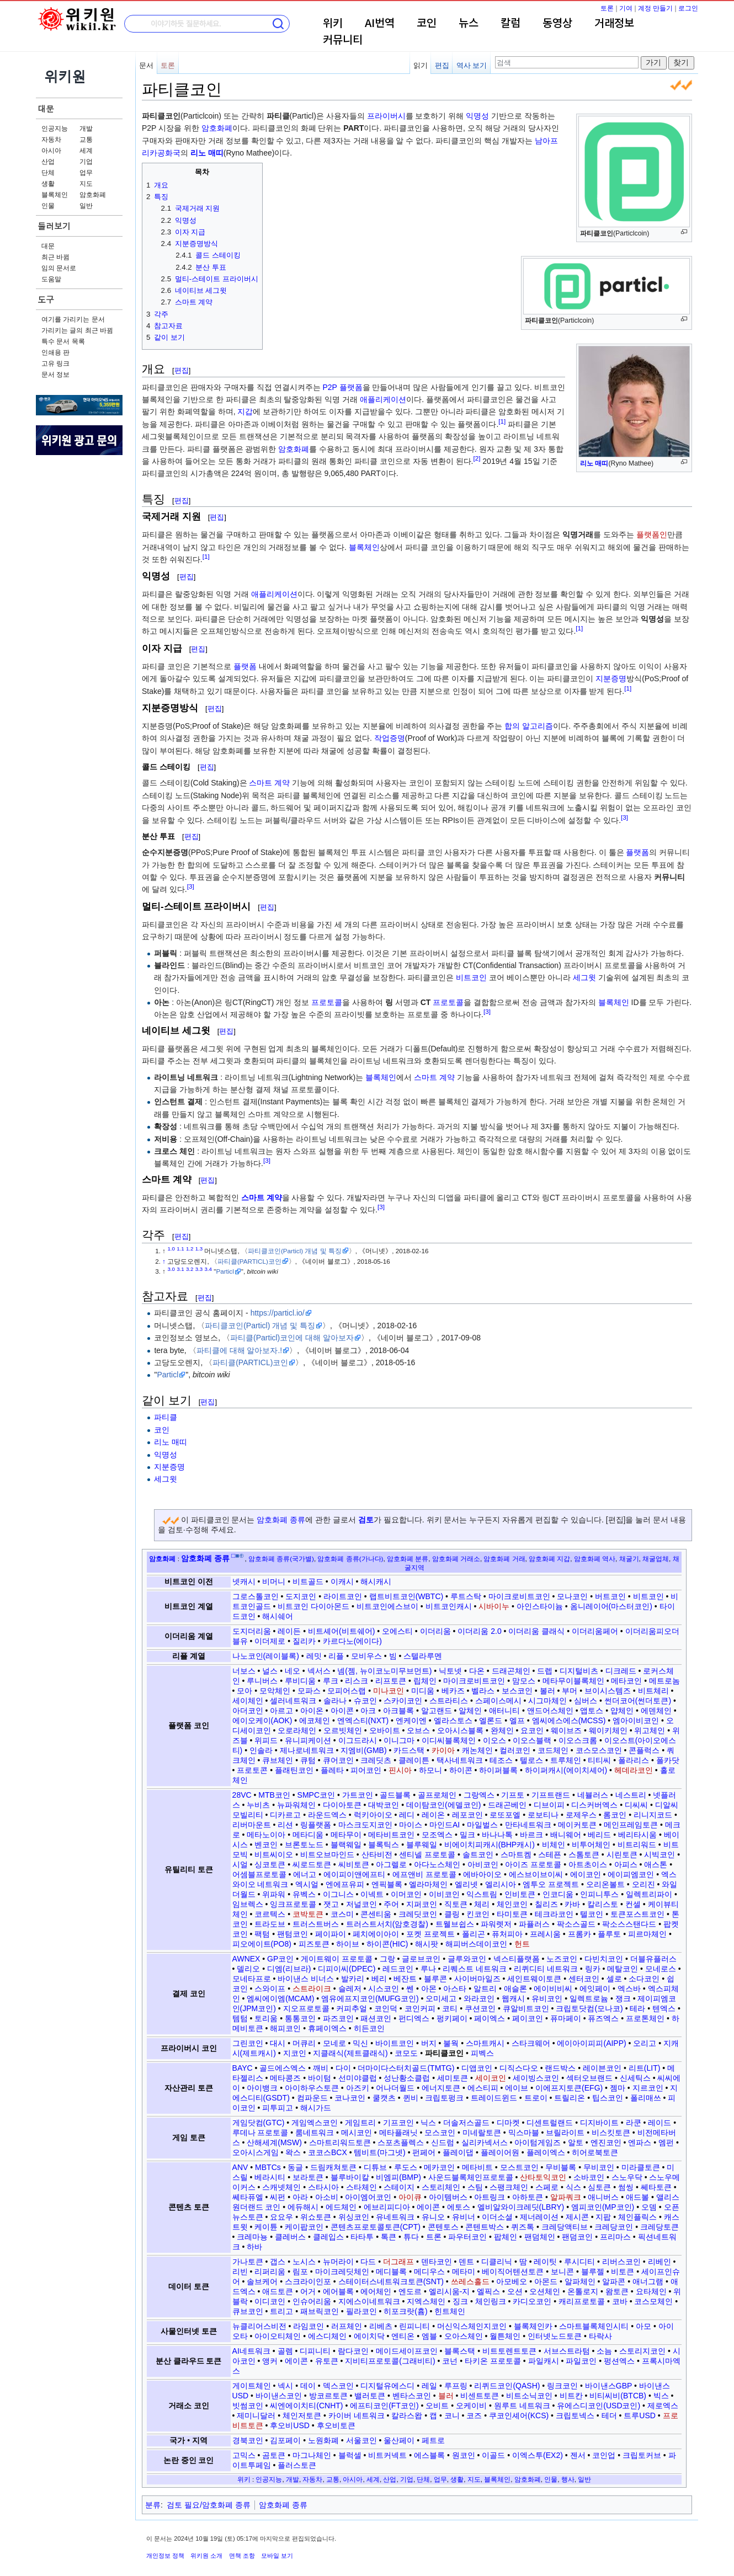 The image size is (734, 2576). What do you see at coordinates (302, 2415) in the screenshot?
I see `체인저토큰` at bounding box center [302, 2415].